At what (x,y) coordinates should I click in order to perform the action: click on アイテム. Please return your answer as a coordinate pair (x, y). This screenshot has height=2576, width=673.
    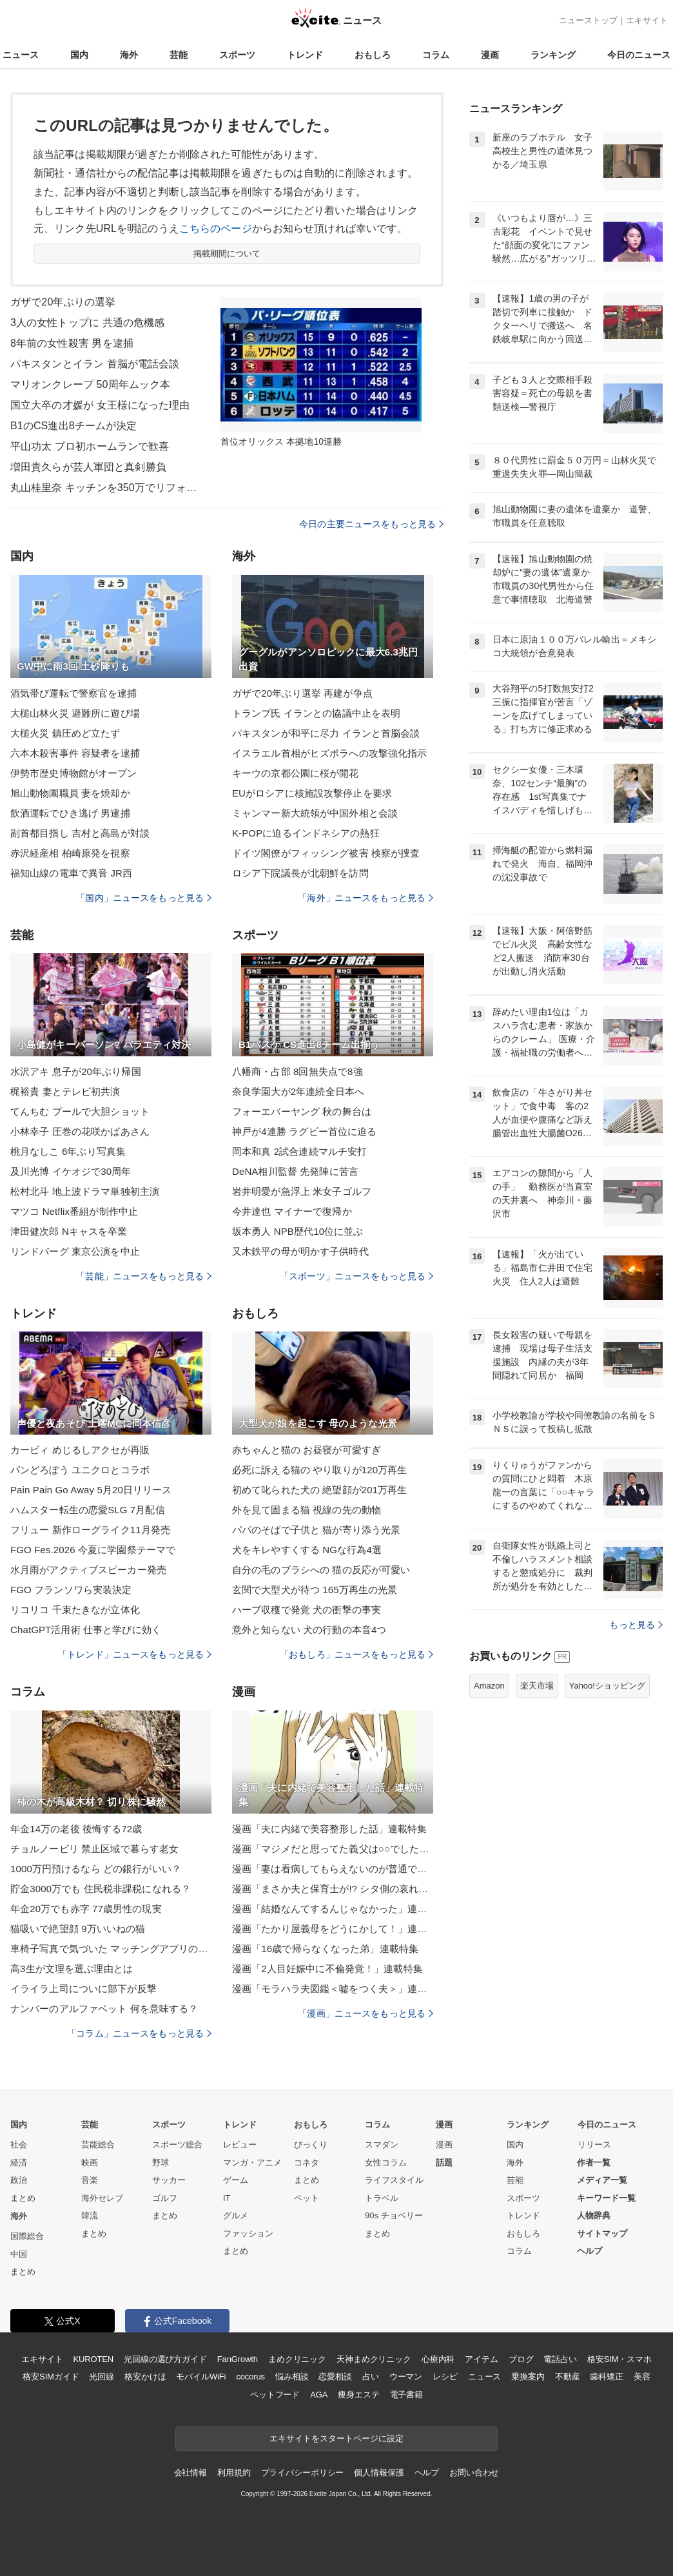
    Looking at the image, I should click on (481, 2359).